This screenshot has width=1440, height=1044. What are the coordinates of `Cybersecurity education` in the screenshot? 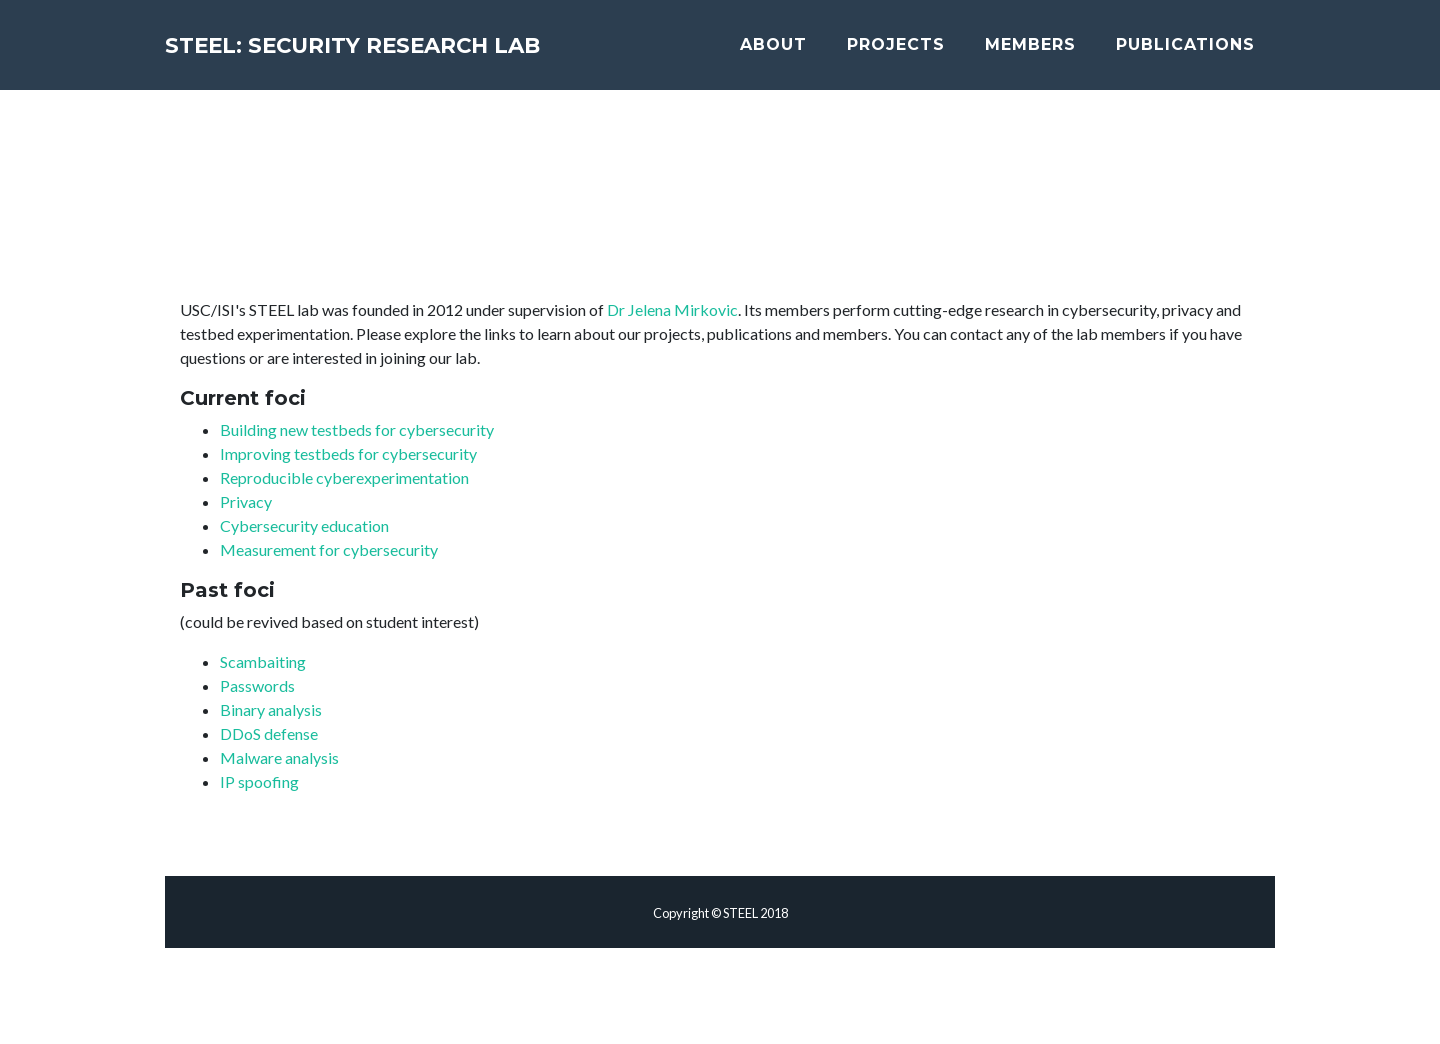 It's located at (304, 525).